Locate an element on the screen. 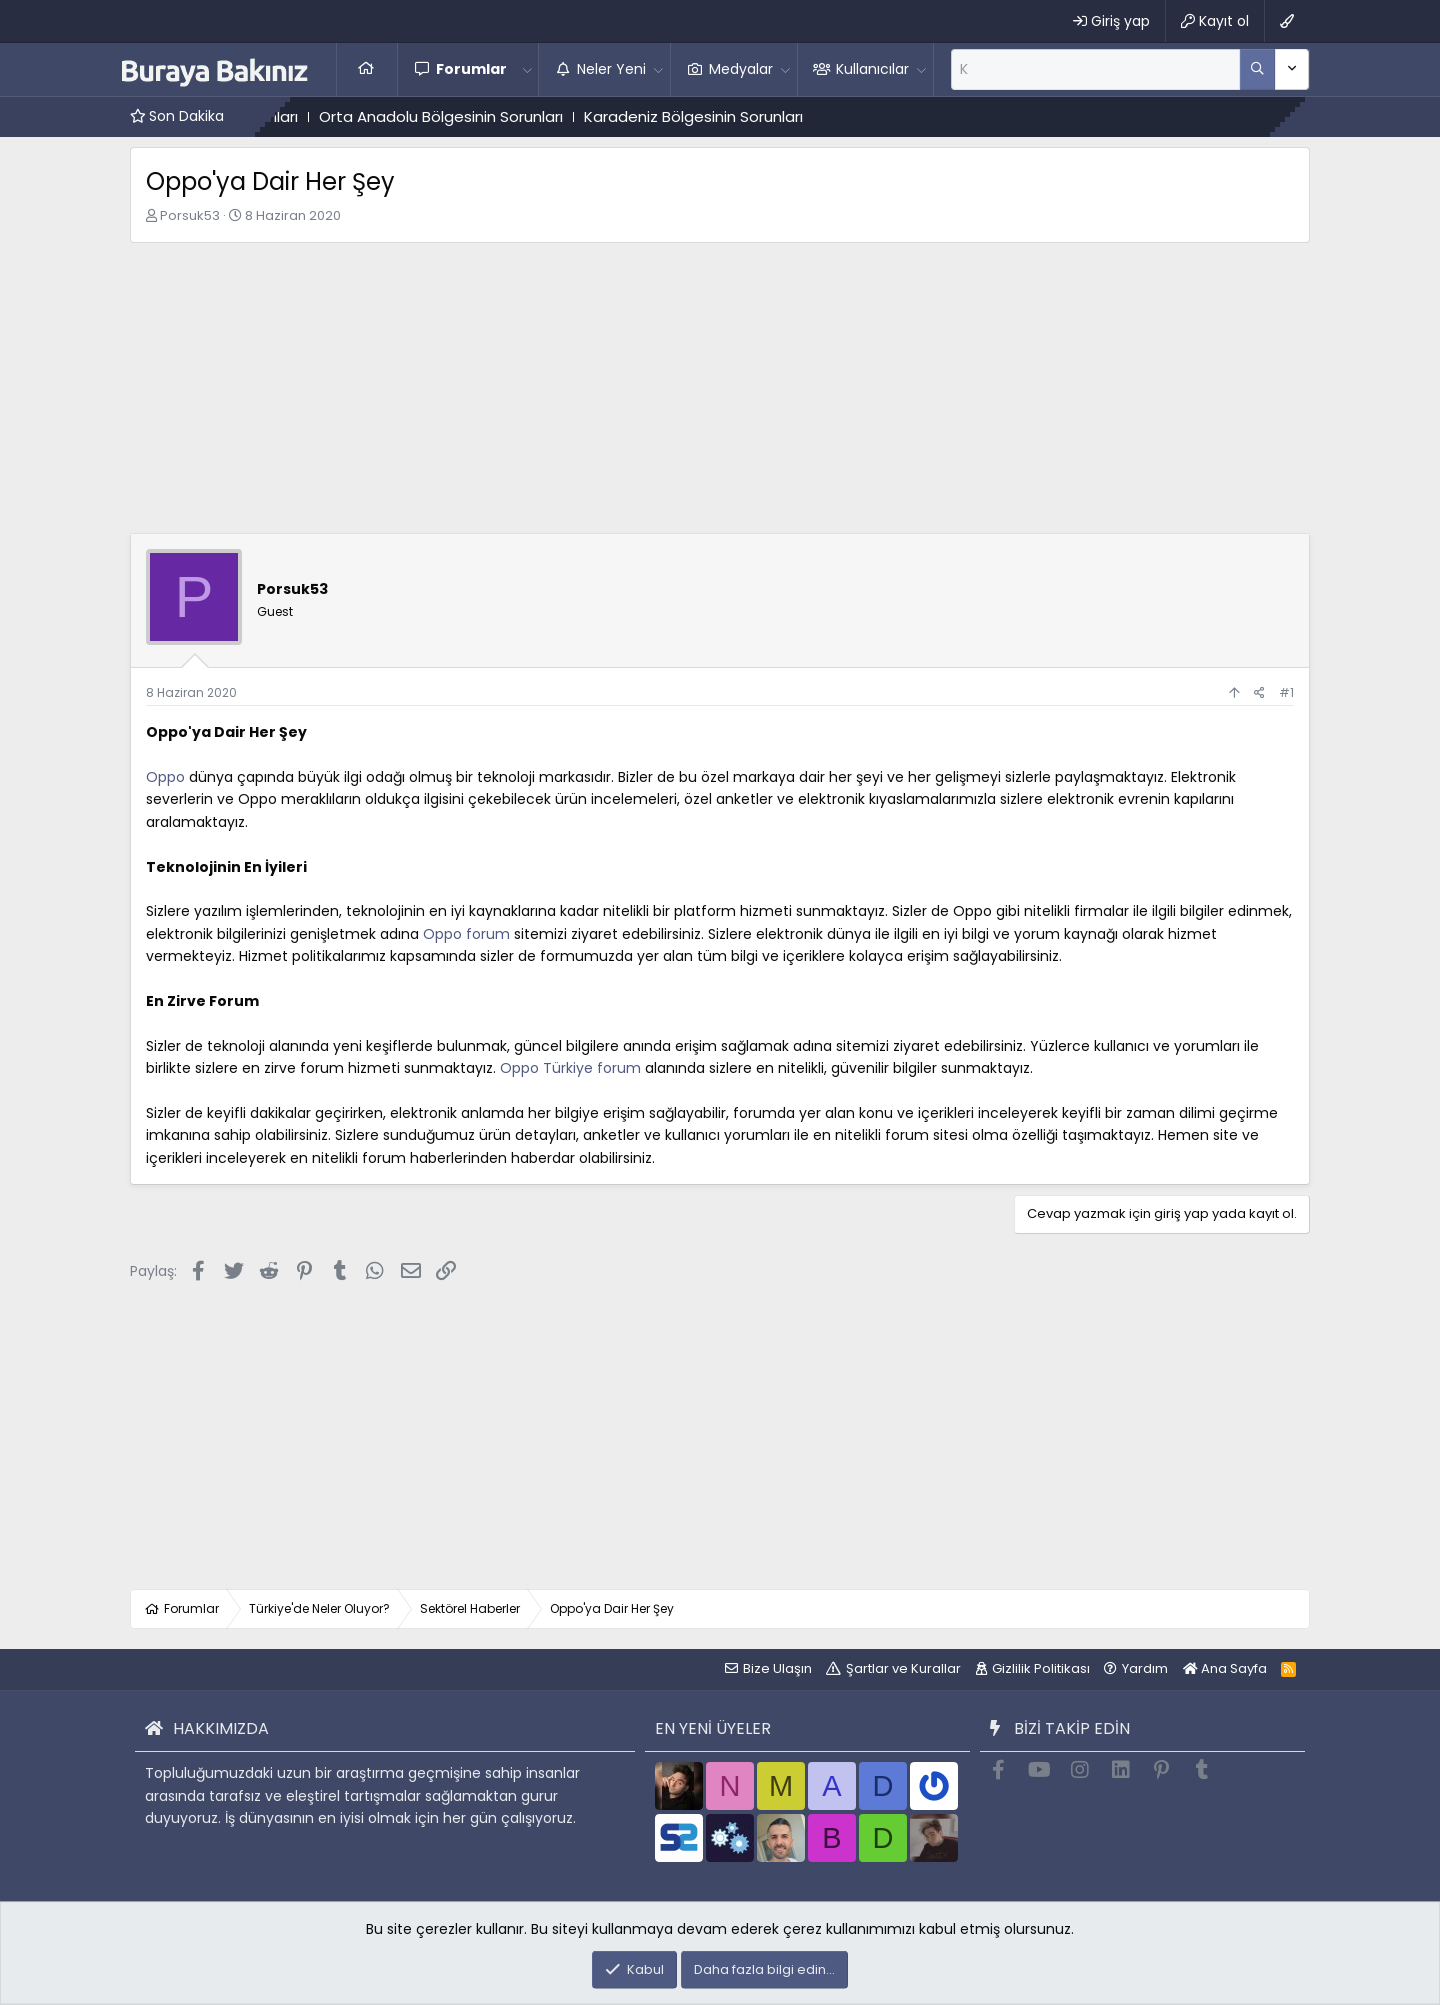  [Ara] is located at coordinates (1095, 69).